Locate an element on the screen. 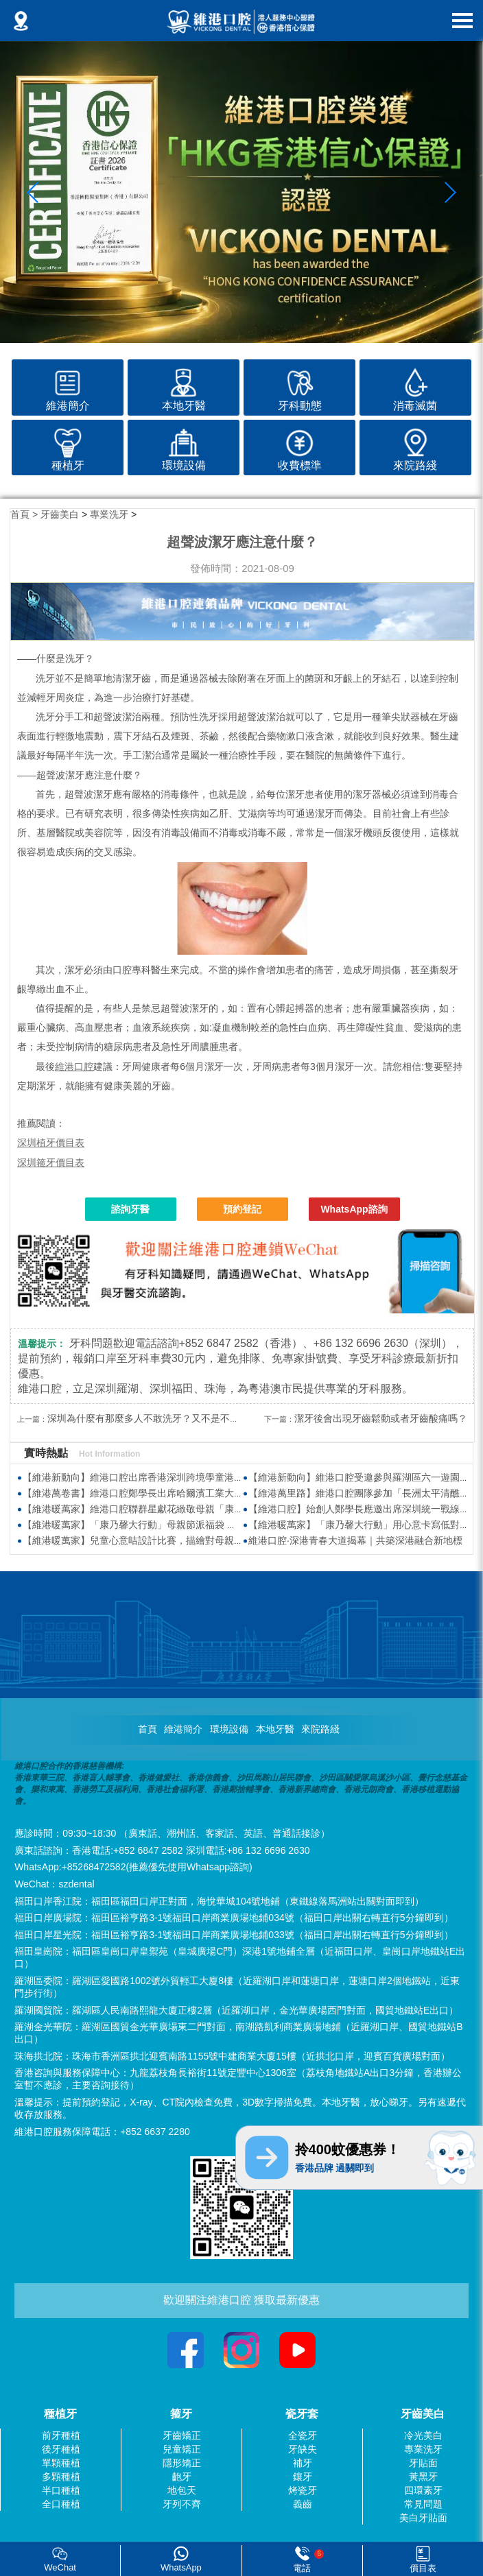 This screenshot has width=483, height=2576. 維港口腔·深港青春大道揭幕｜共築深港融合新地標 is located at coordinates (355, 1540).